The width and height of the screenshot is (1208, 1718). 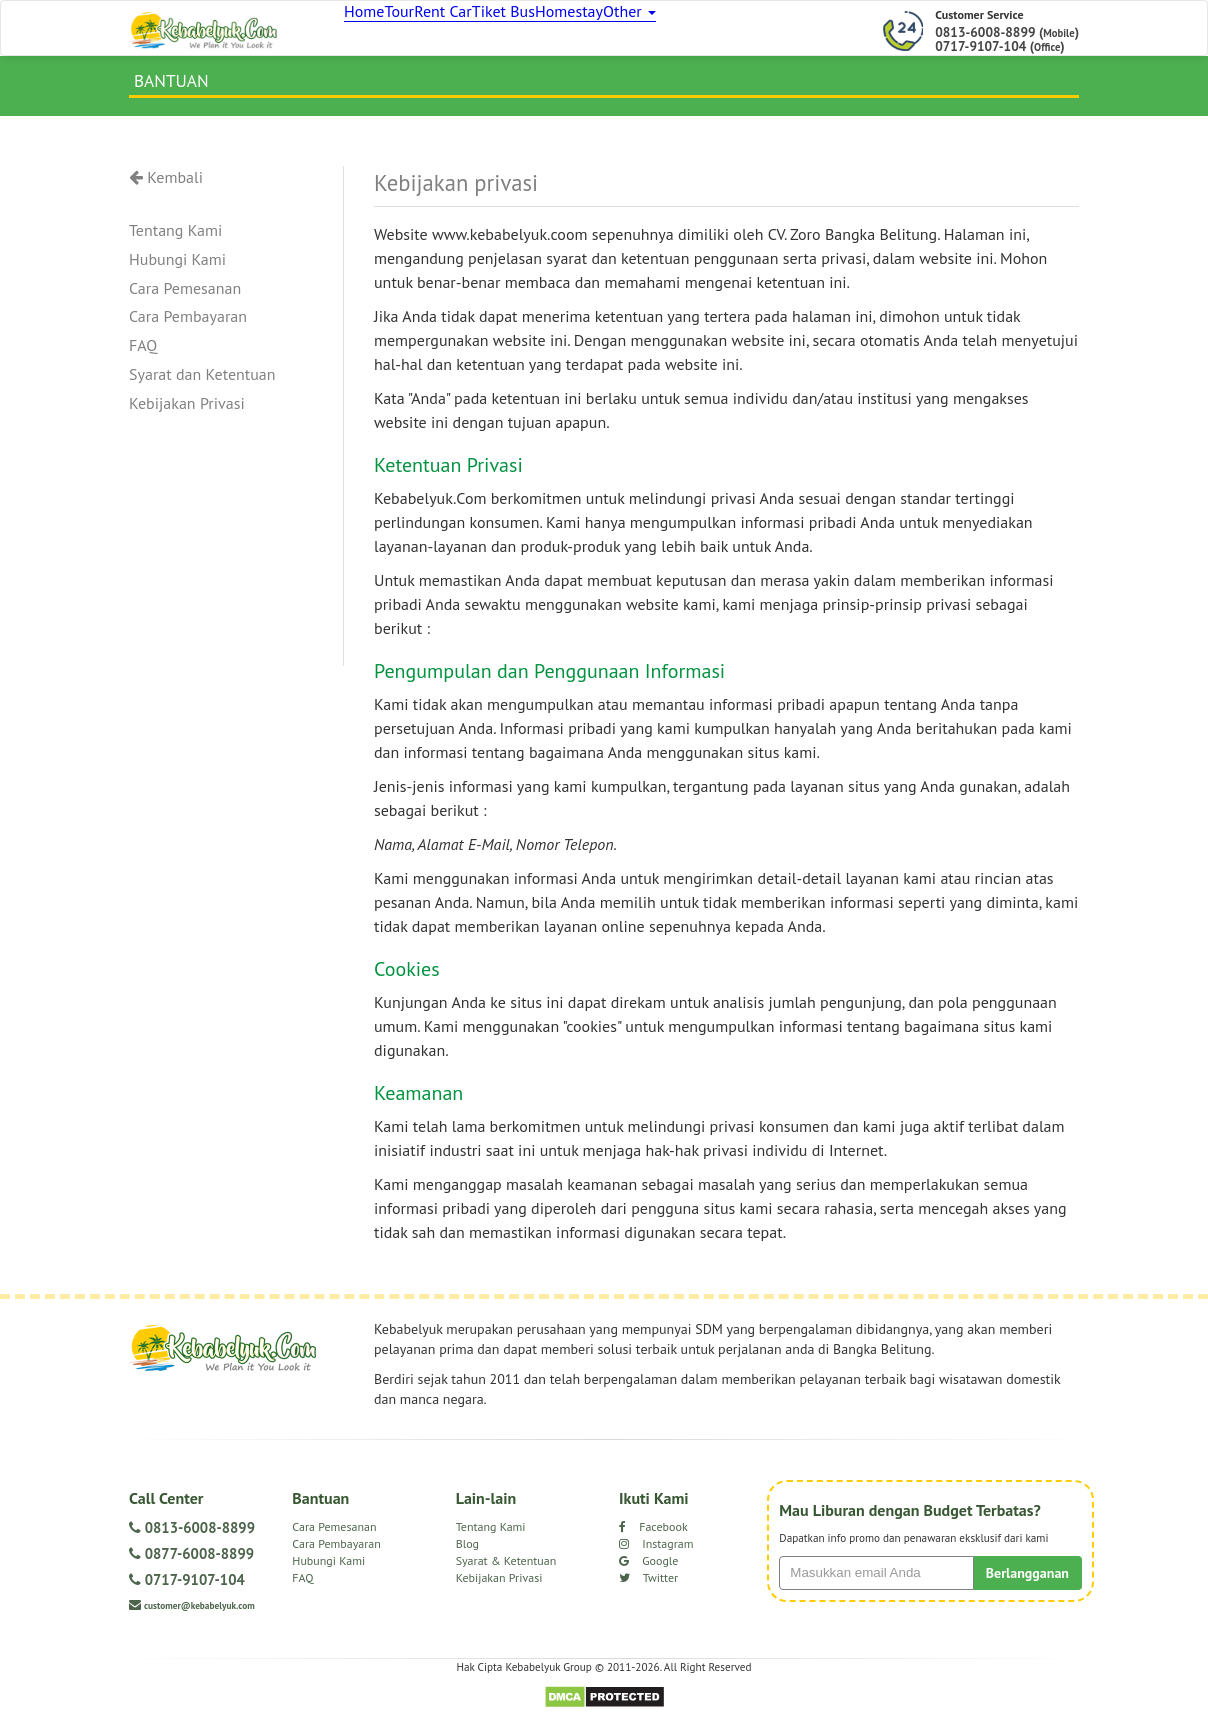 What do you see at coordinates (729, 31) in the screenshot?
I see `Other` at bounding box center [729, 31].